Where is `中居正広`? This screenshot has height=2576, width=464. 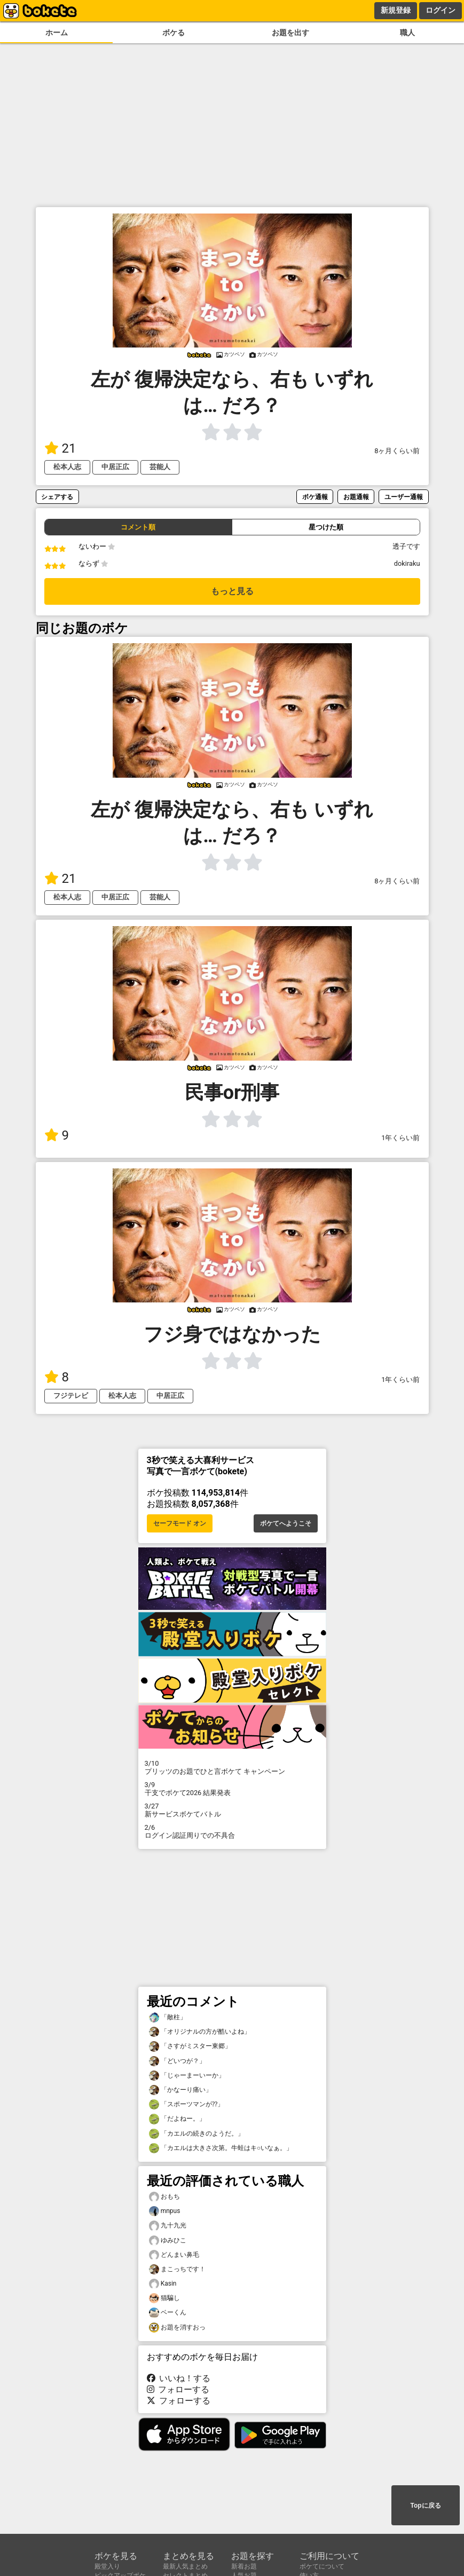
中居正広 is located at coordinates (115, 467).